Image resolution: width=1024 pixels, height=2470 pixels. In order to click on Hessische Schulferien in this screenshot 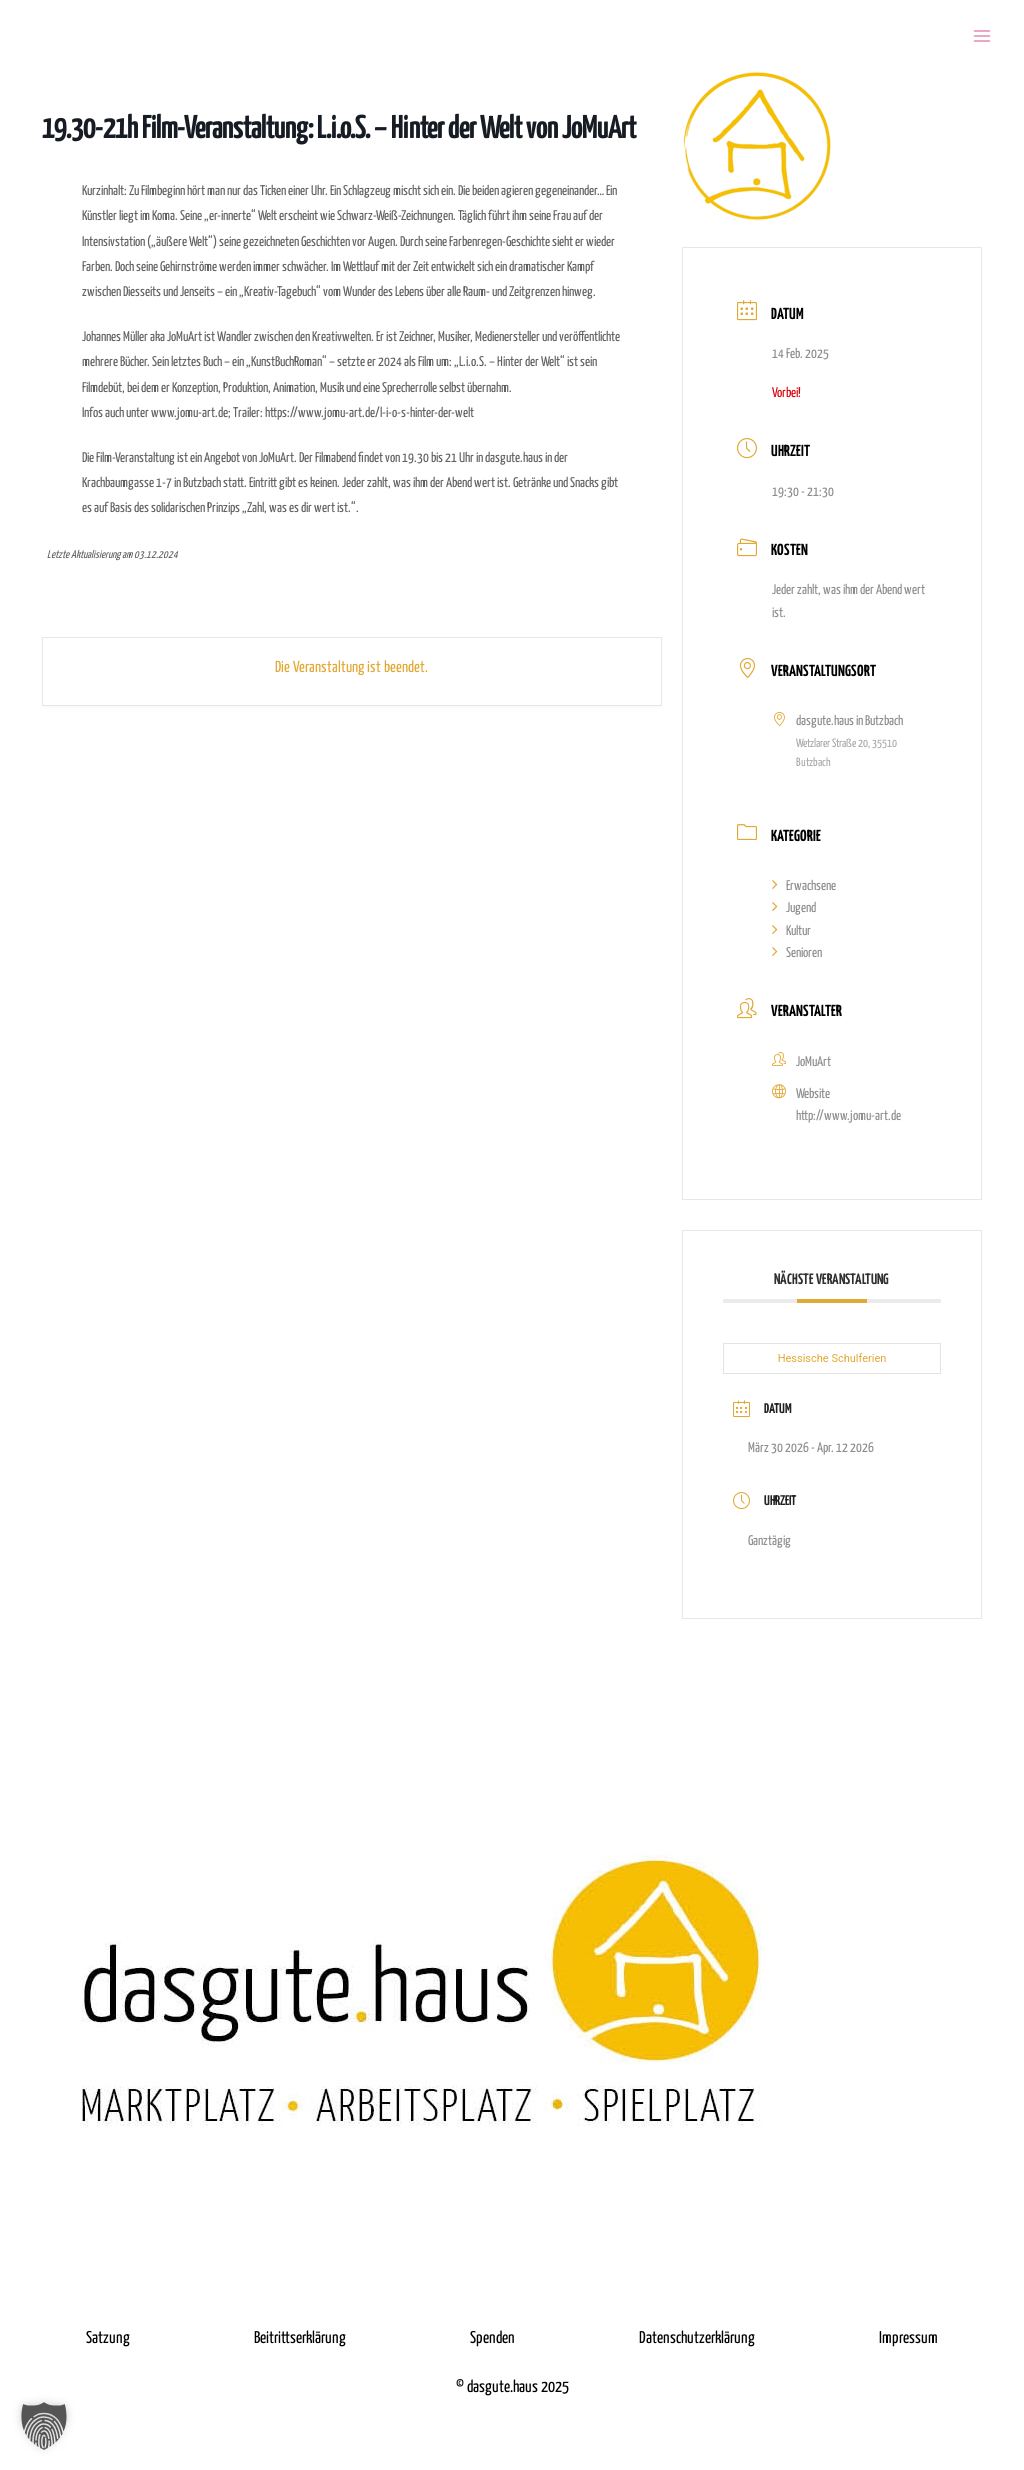, I will do `click(832, 1358)`.